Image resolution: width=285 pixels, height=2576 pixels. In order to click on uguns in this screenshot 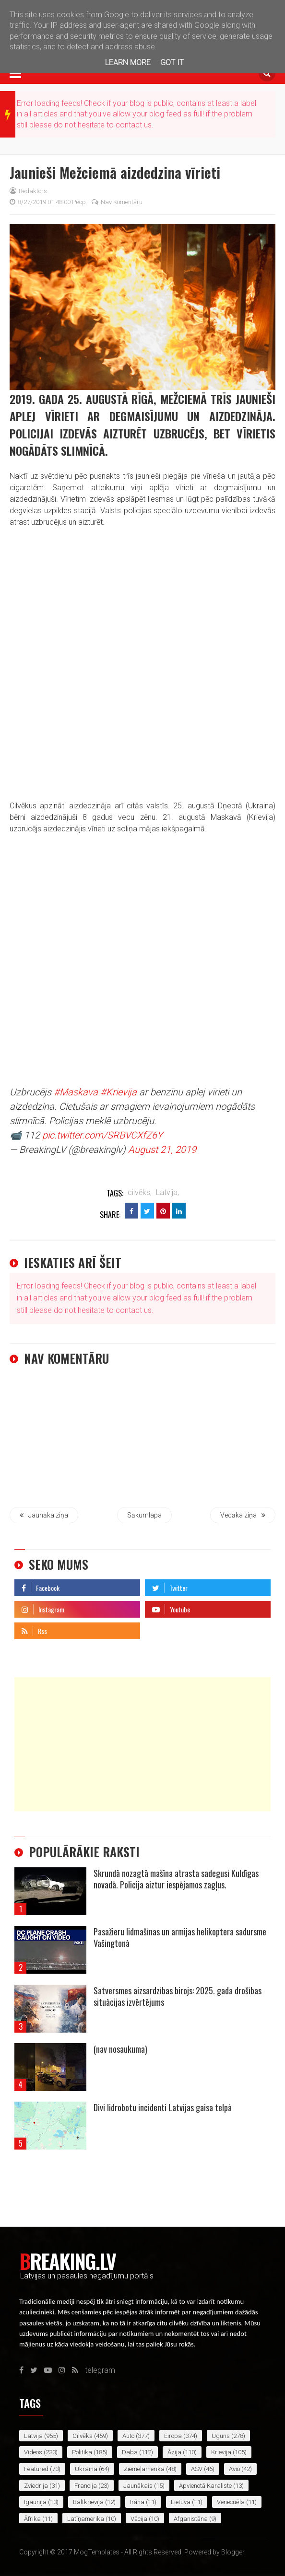, I will do `click(221, 2435)`.